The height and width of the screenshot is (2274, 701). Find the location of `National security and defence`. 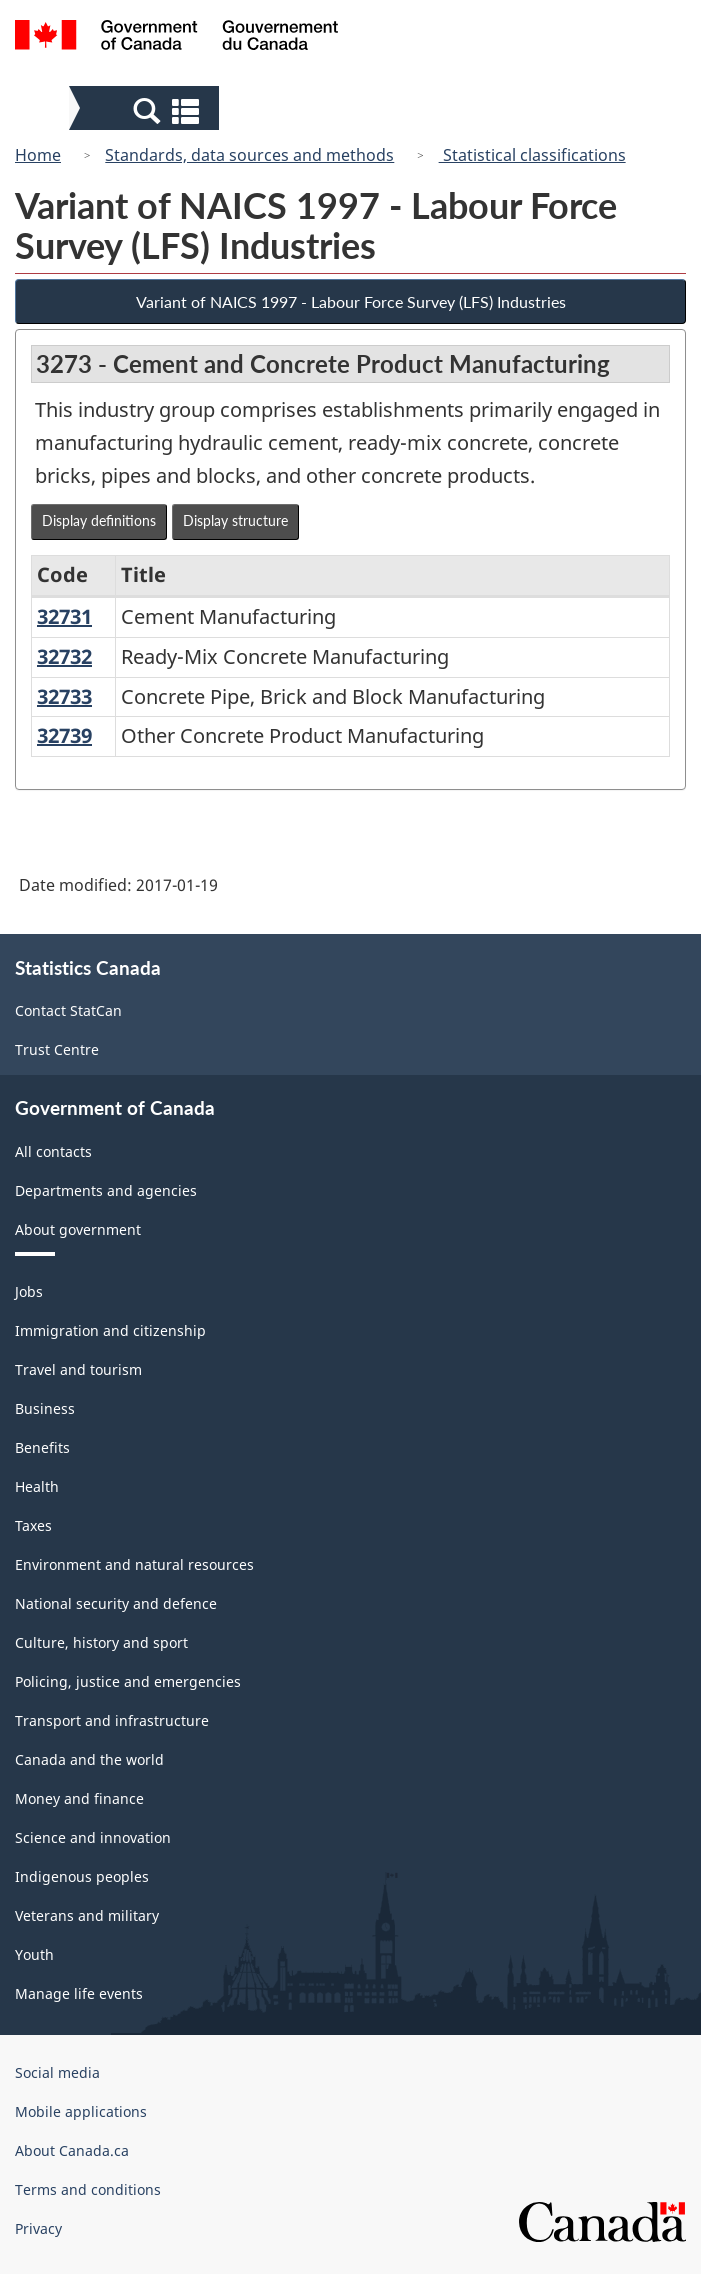

National security and defence is located at coordinates (116, 1603).